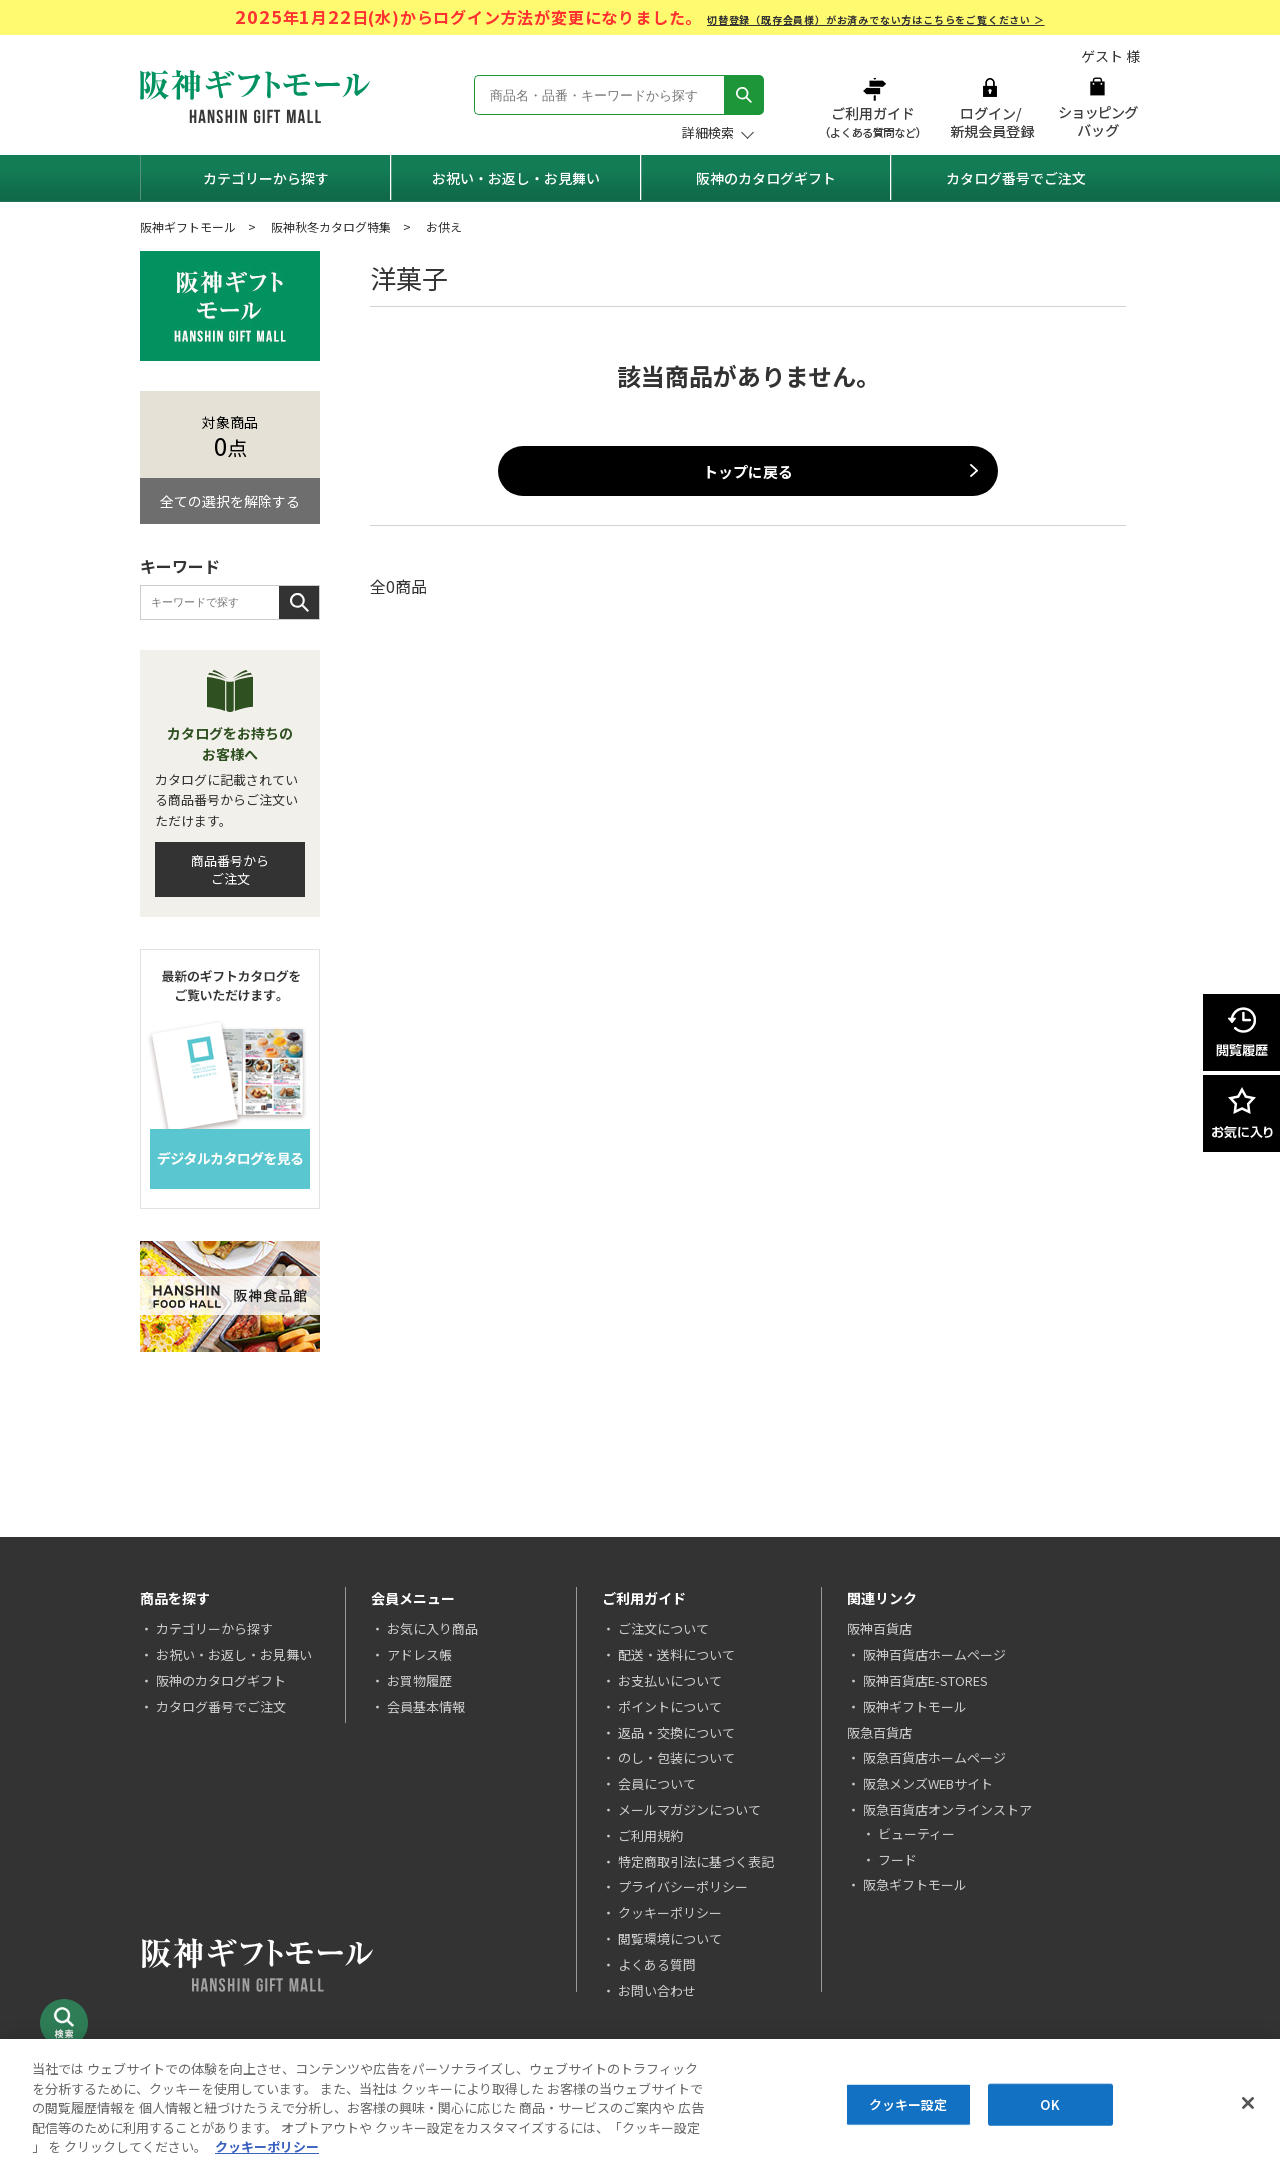 The height and width of the screenshot is (2167, 1280). What do you see at coordinates (516, 178) in the screenshot?
I see `お祝い・お返し・お見舞い` at bounding box center [516, 178].